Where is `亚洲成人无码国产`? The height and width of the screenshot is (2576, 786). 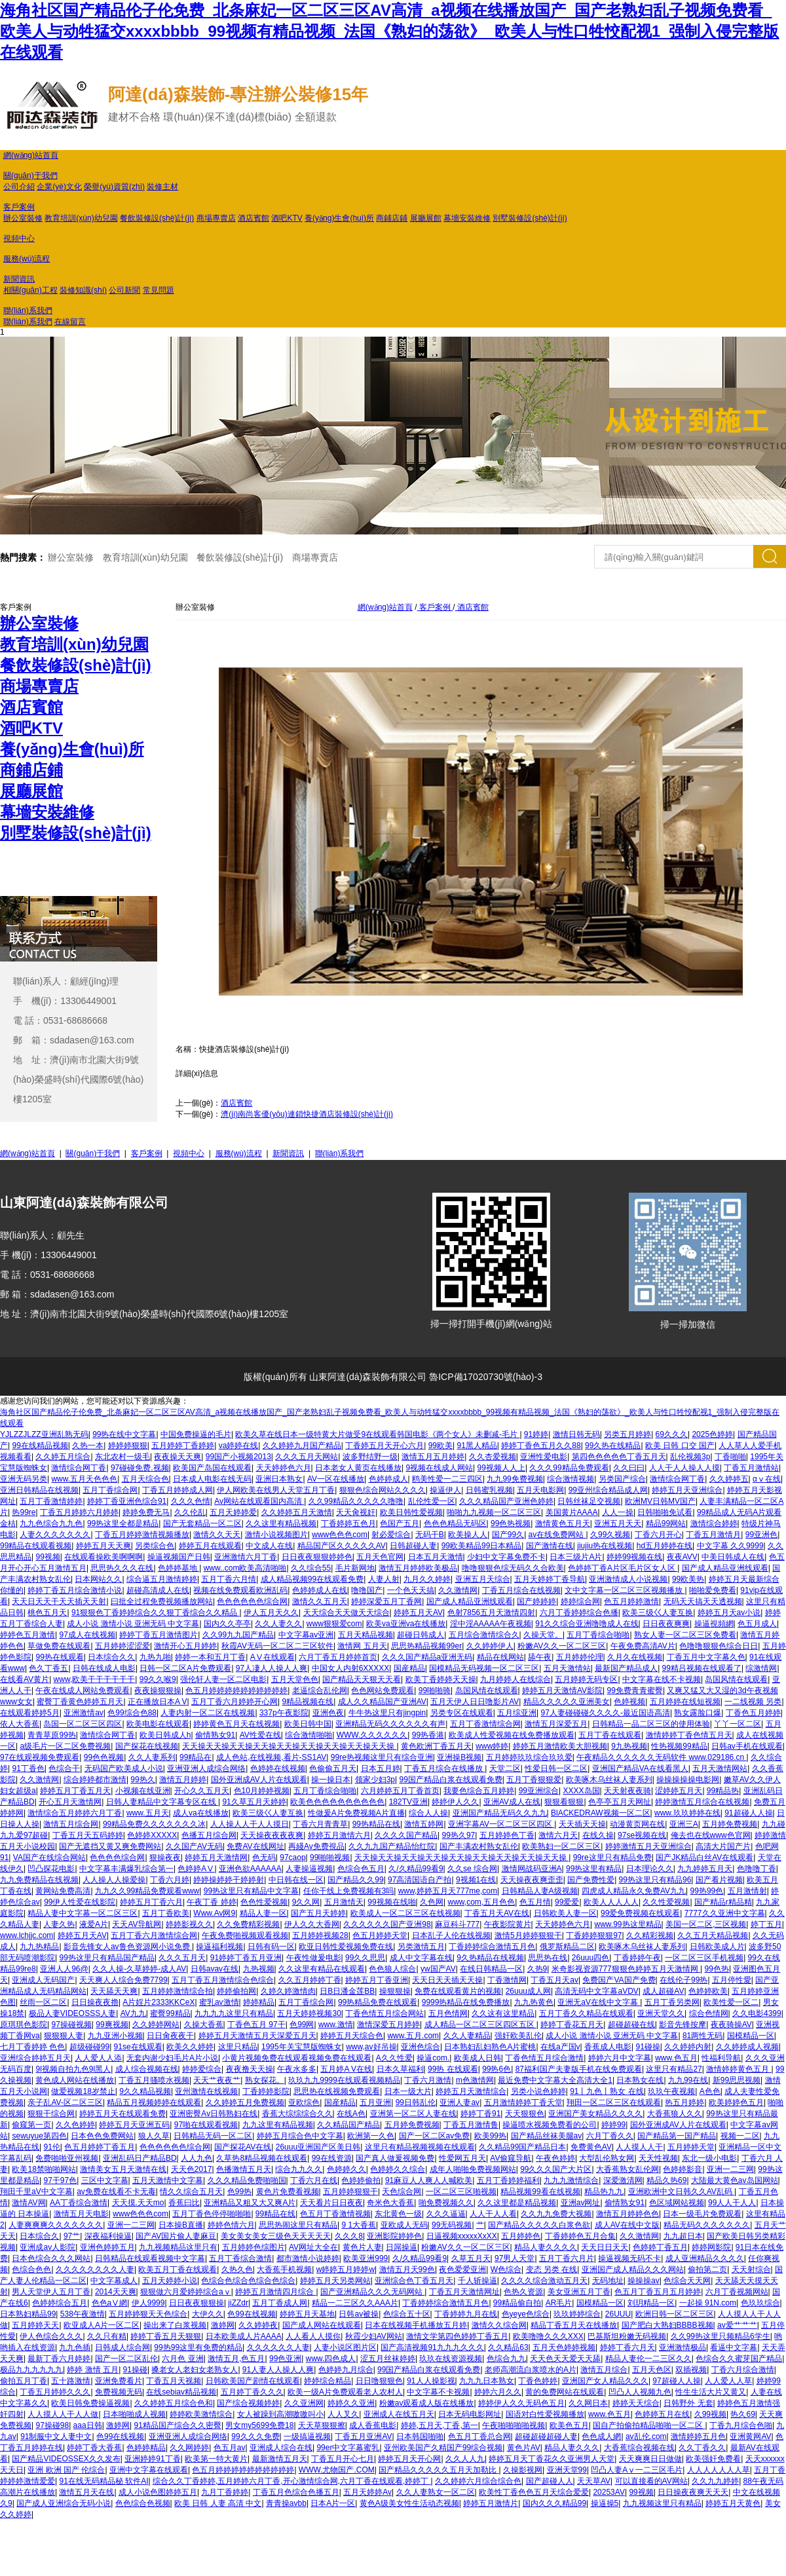 亚洲成人无码国产 is located at coordinates (43, 1980).